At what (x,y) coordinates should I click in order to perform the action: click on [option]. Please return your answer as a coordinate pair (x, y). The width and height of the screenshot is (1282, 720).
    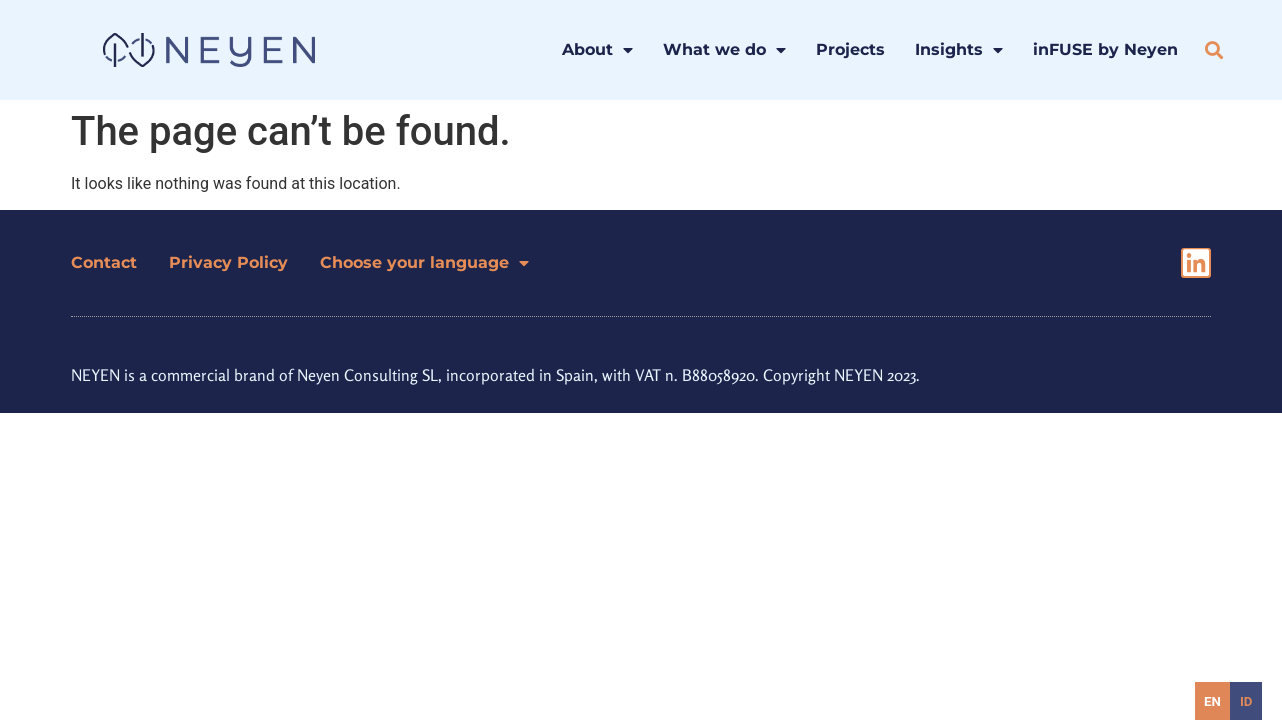
    Looking at the image, I should click on (1246, 701).